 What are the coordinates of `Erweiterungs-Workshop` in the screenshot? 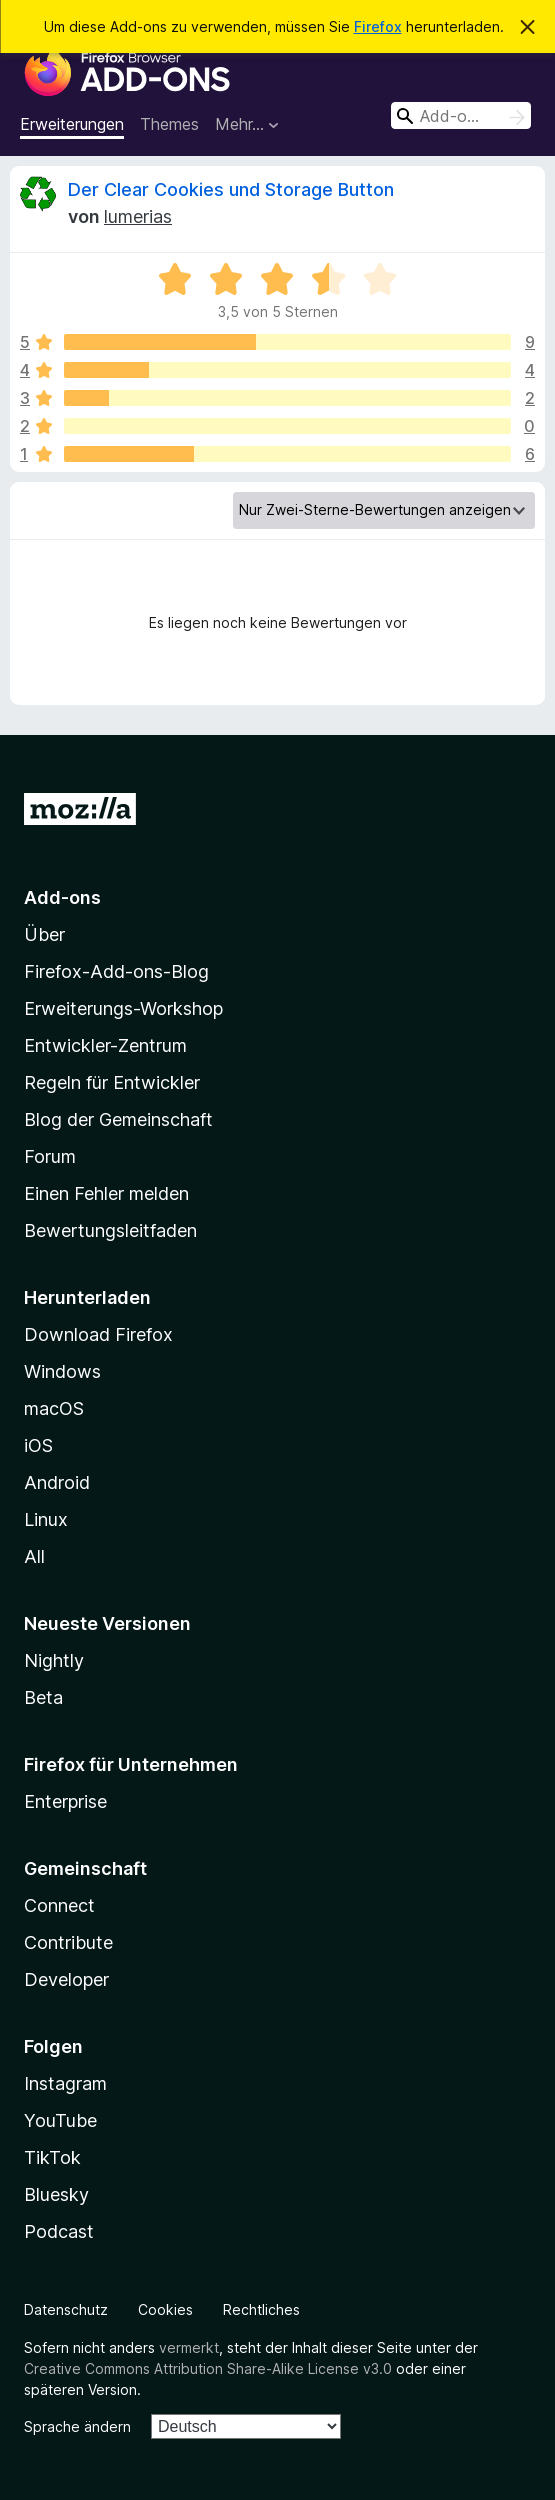 It's located at (123, 1008).